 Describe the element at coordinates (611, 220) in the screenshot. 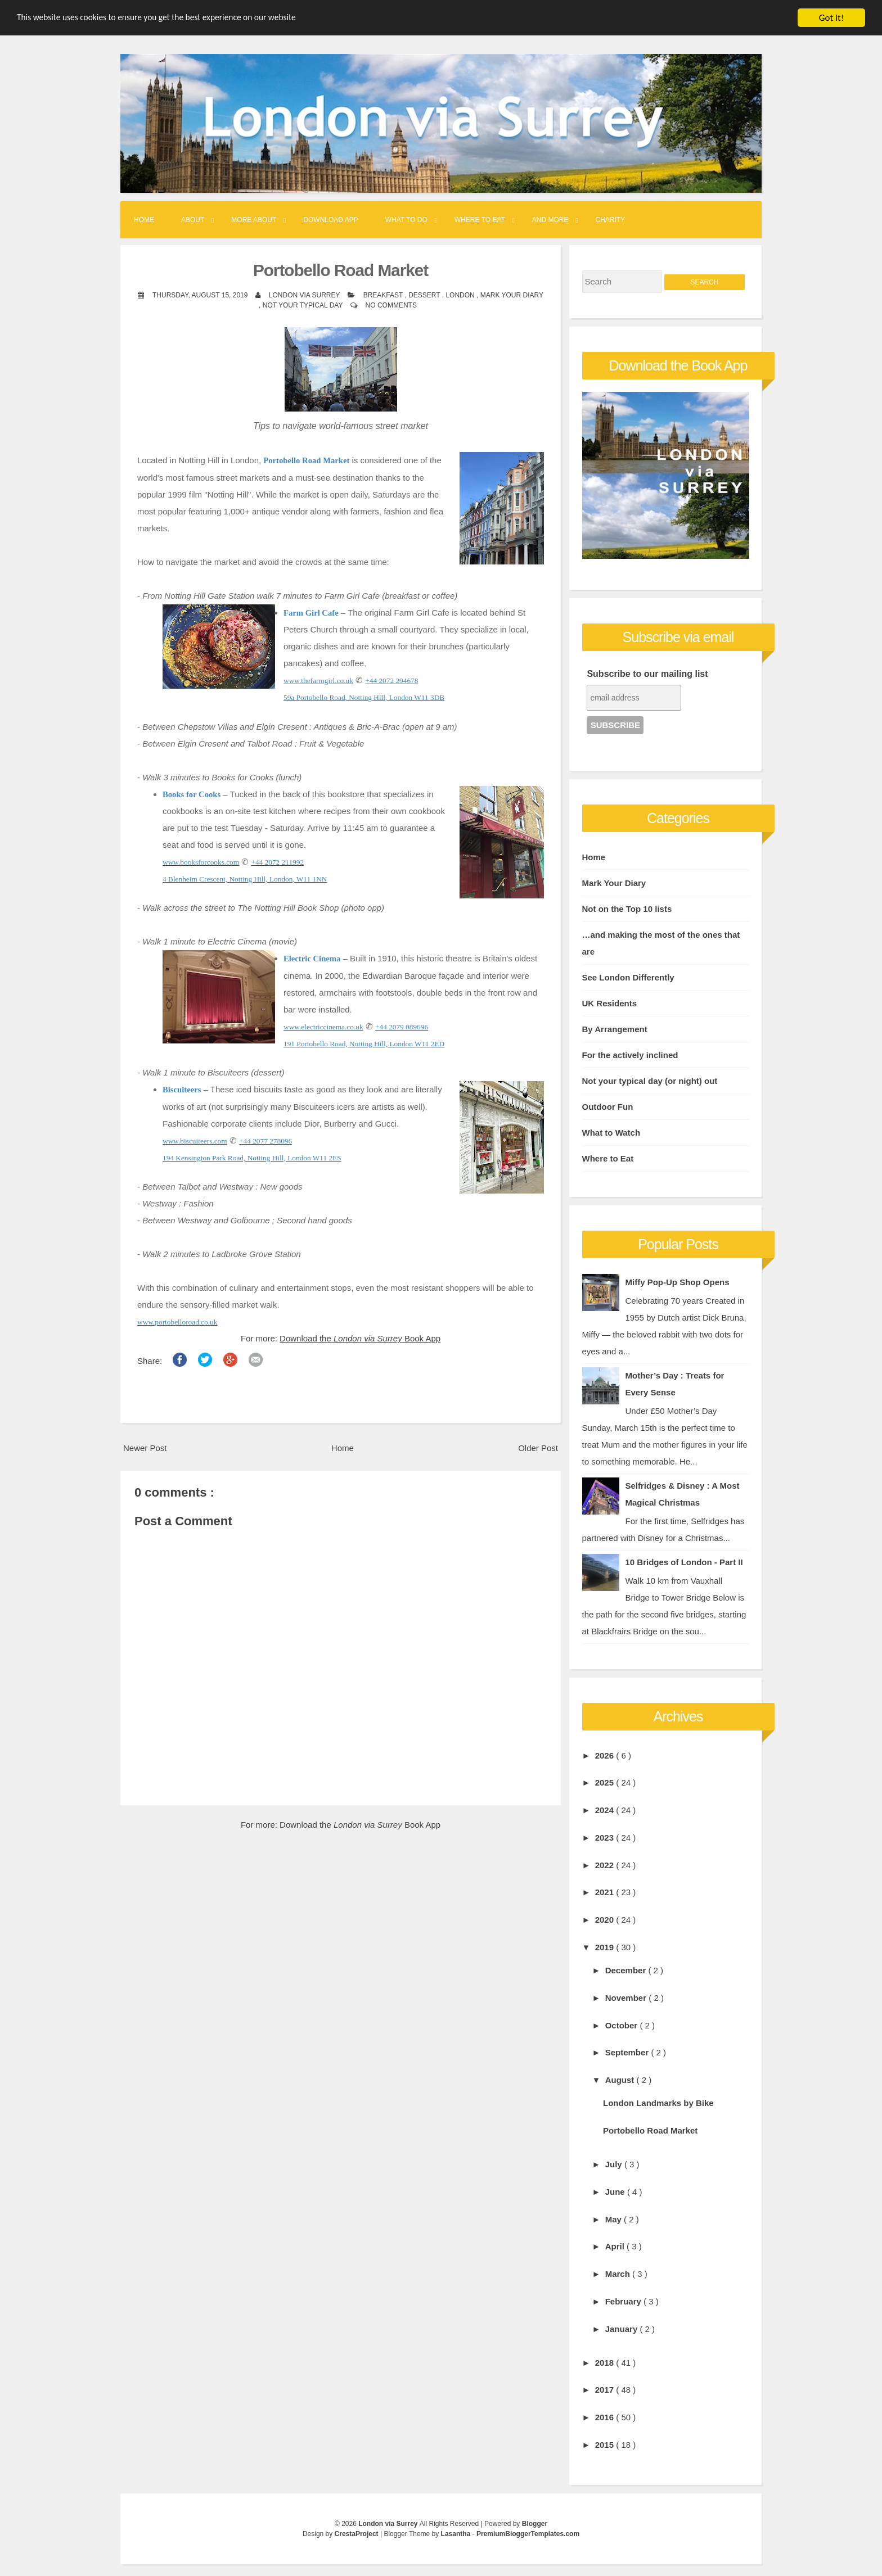

I see `Charity` at that location.